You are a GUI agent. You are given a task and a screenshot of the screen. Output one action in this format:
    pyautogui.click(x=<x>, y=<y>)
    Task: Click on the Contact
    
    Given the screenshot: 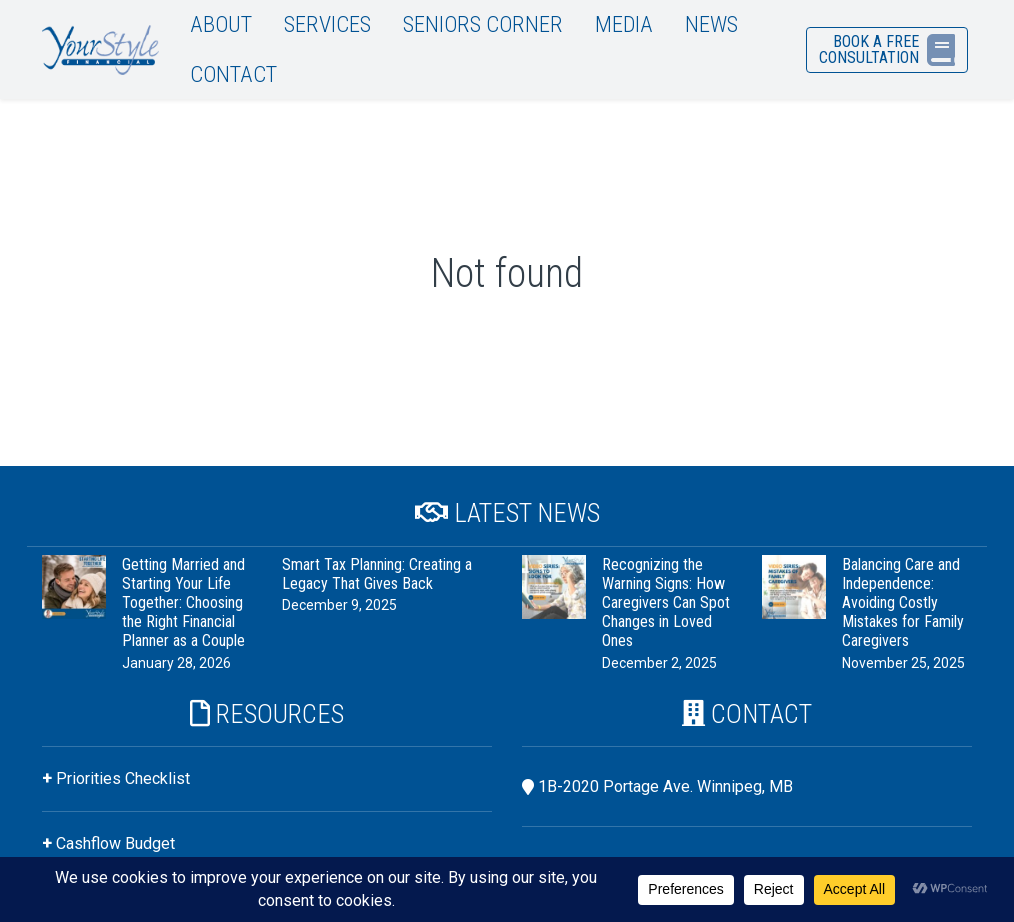 What is the action you would take?
    pyautogui.click(x=233, y=74)
    